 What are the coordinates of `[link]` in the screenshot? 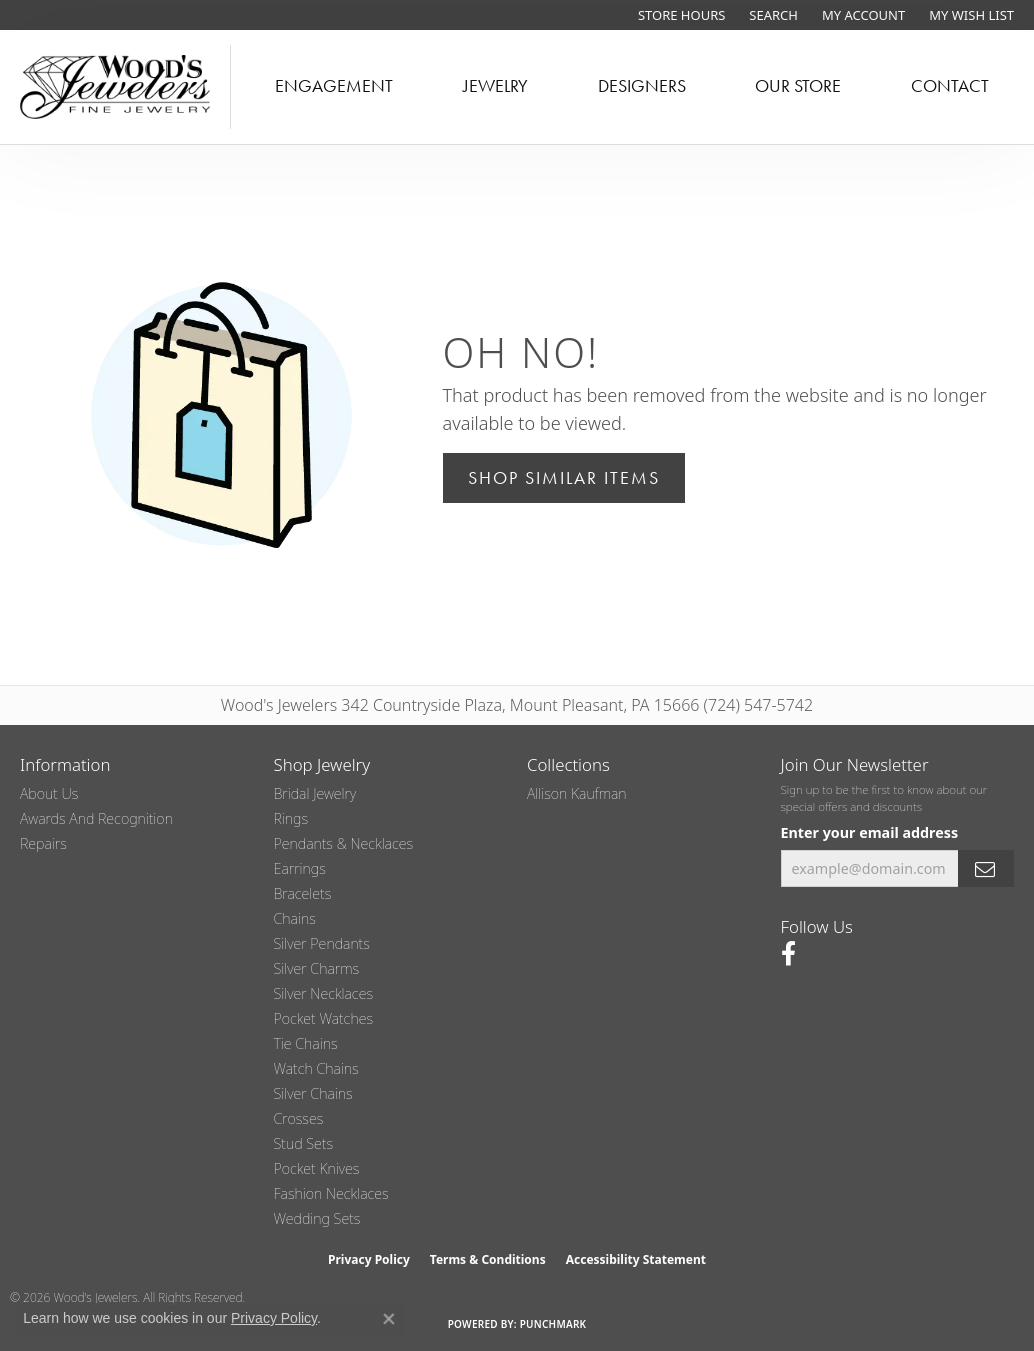 It's located at (679, 15).